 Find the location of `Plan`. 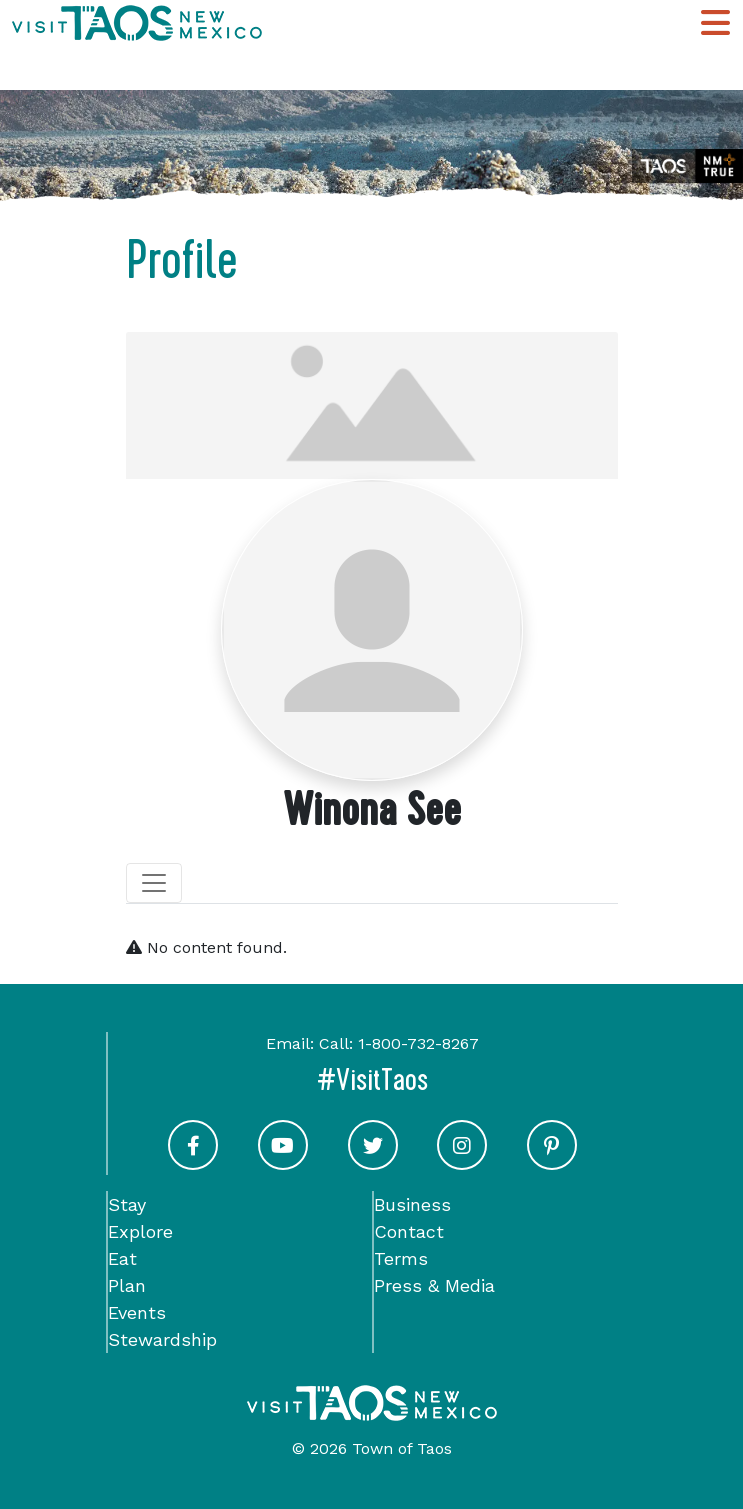

Plan is located at coordinates (127, 1285).